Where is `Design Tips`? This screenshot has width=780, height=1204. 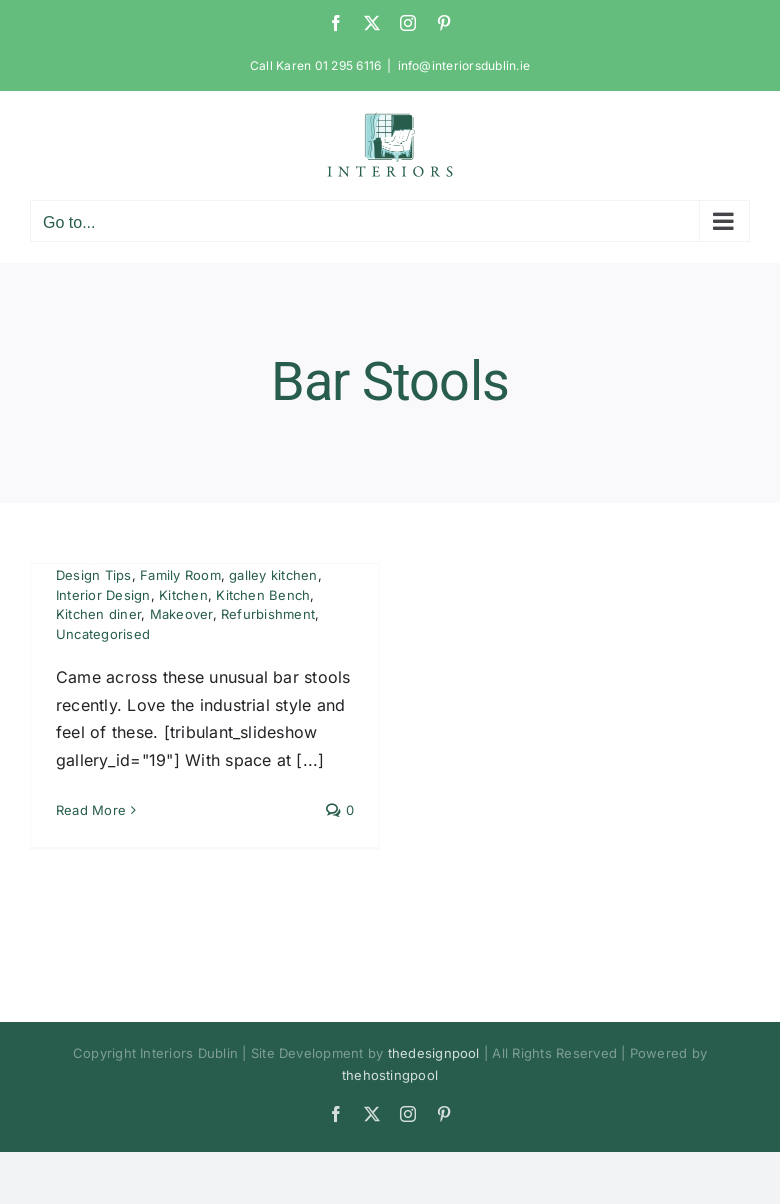
Design Tips is located at coordinates (94, 575).